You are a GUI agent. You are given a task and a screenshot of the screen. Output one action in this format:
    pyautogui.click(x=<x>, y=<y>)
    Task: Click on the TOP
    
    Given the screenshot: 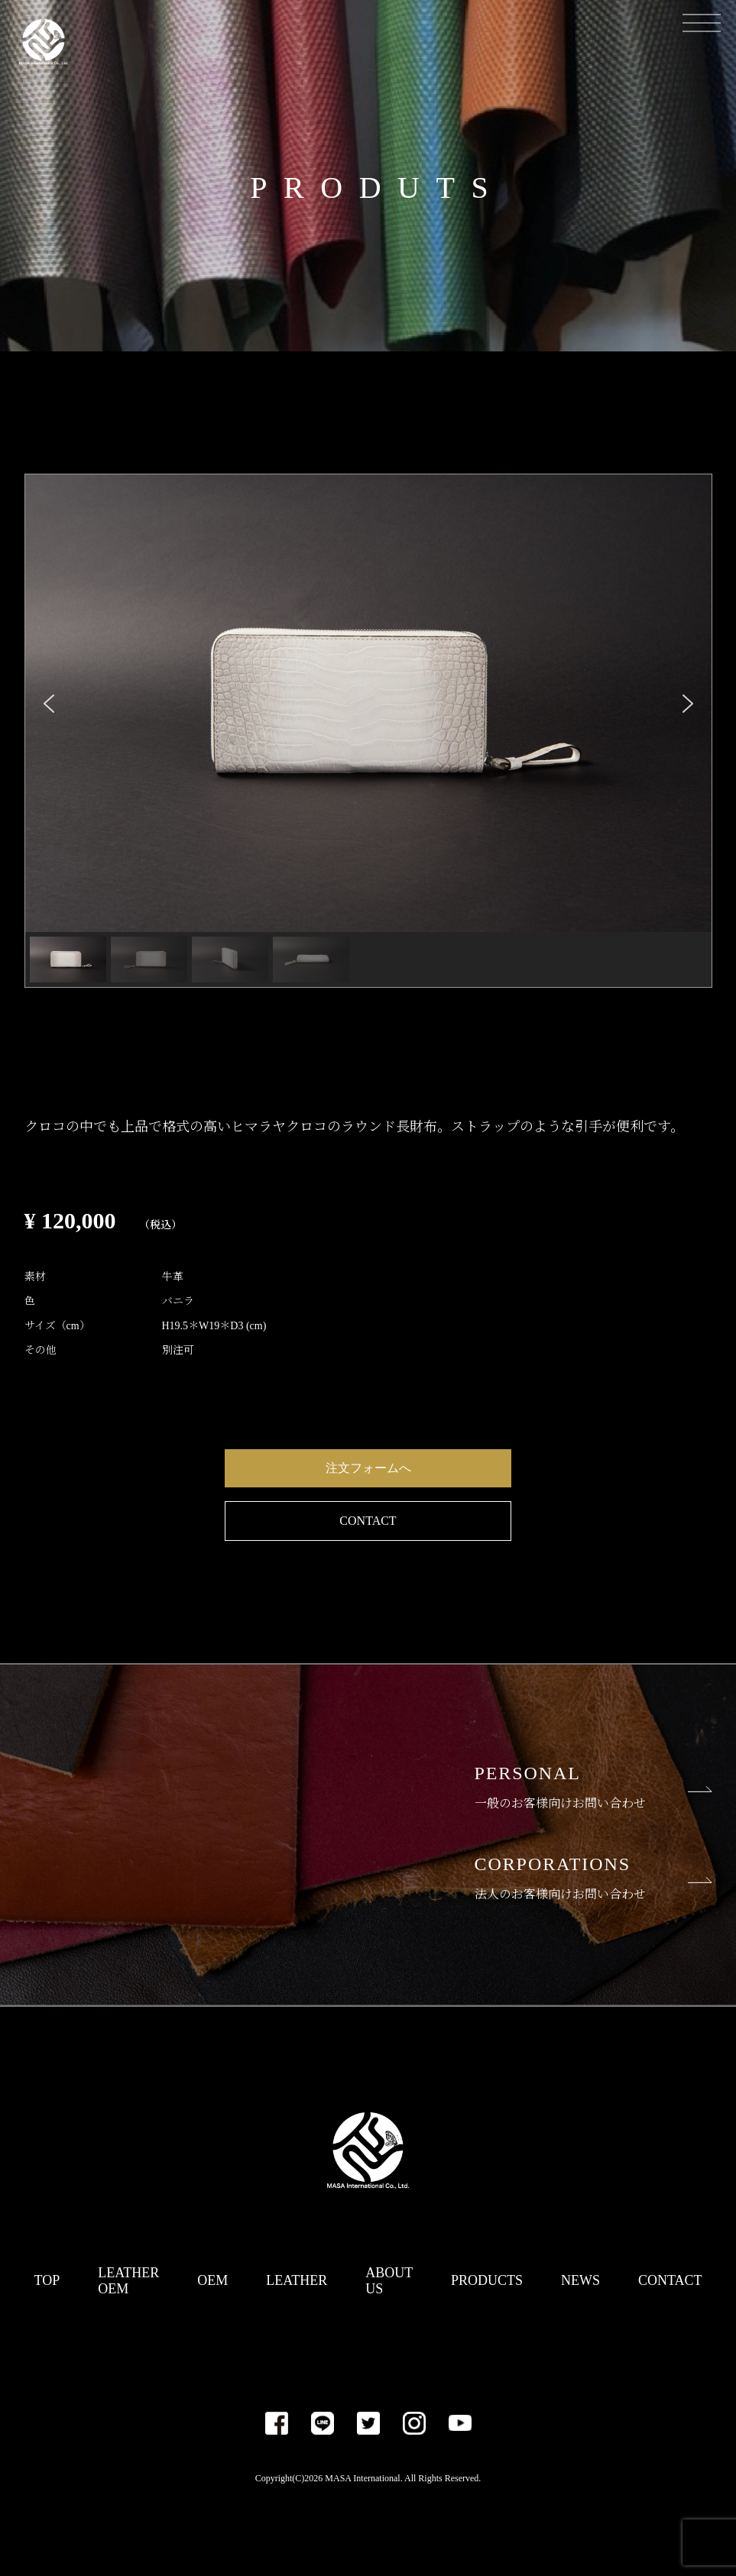 What is the action you would take?
    pyautogui.click(x=47, y=2280)
    